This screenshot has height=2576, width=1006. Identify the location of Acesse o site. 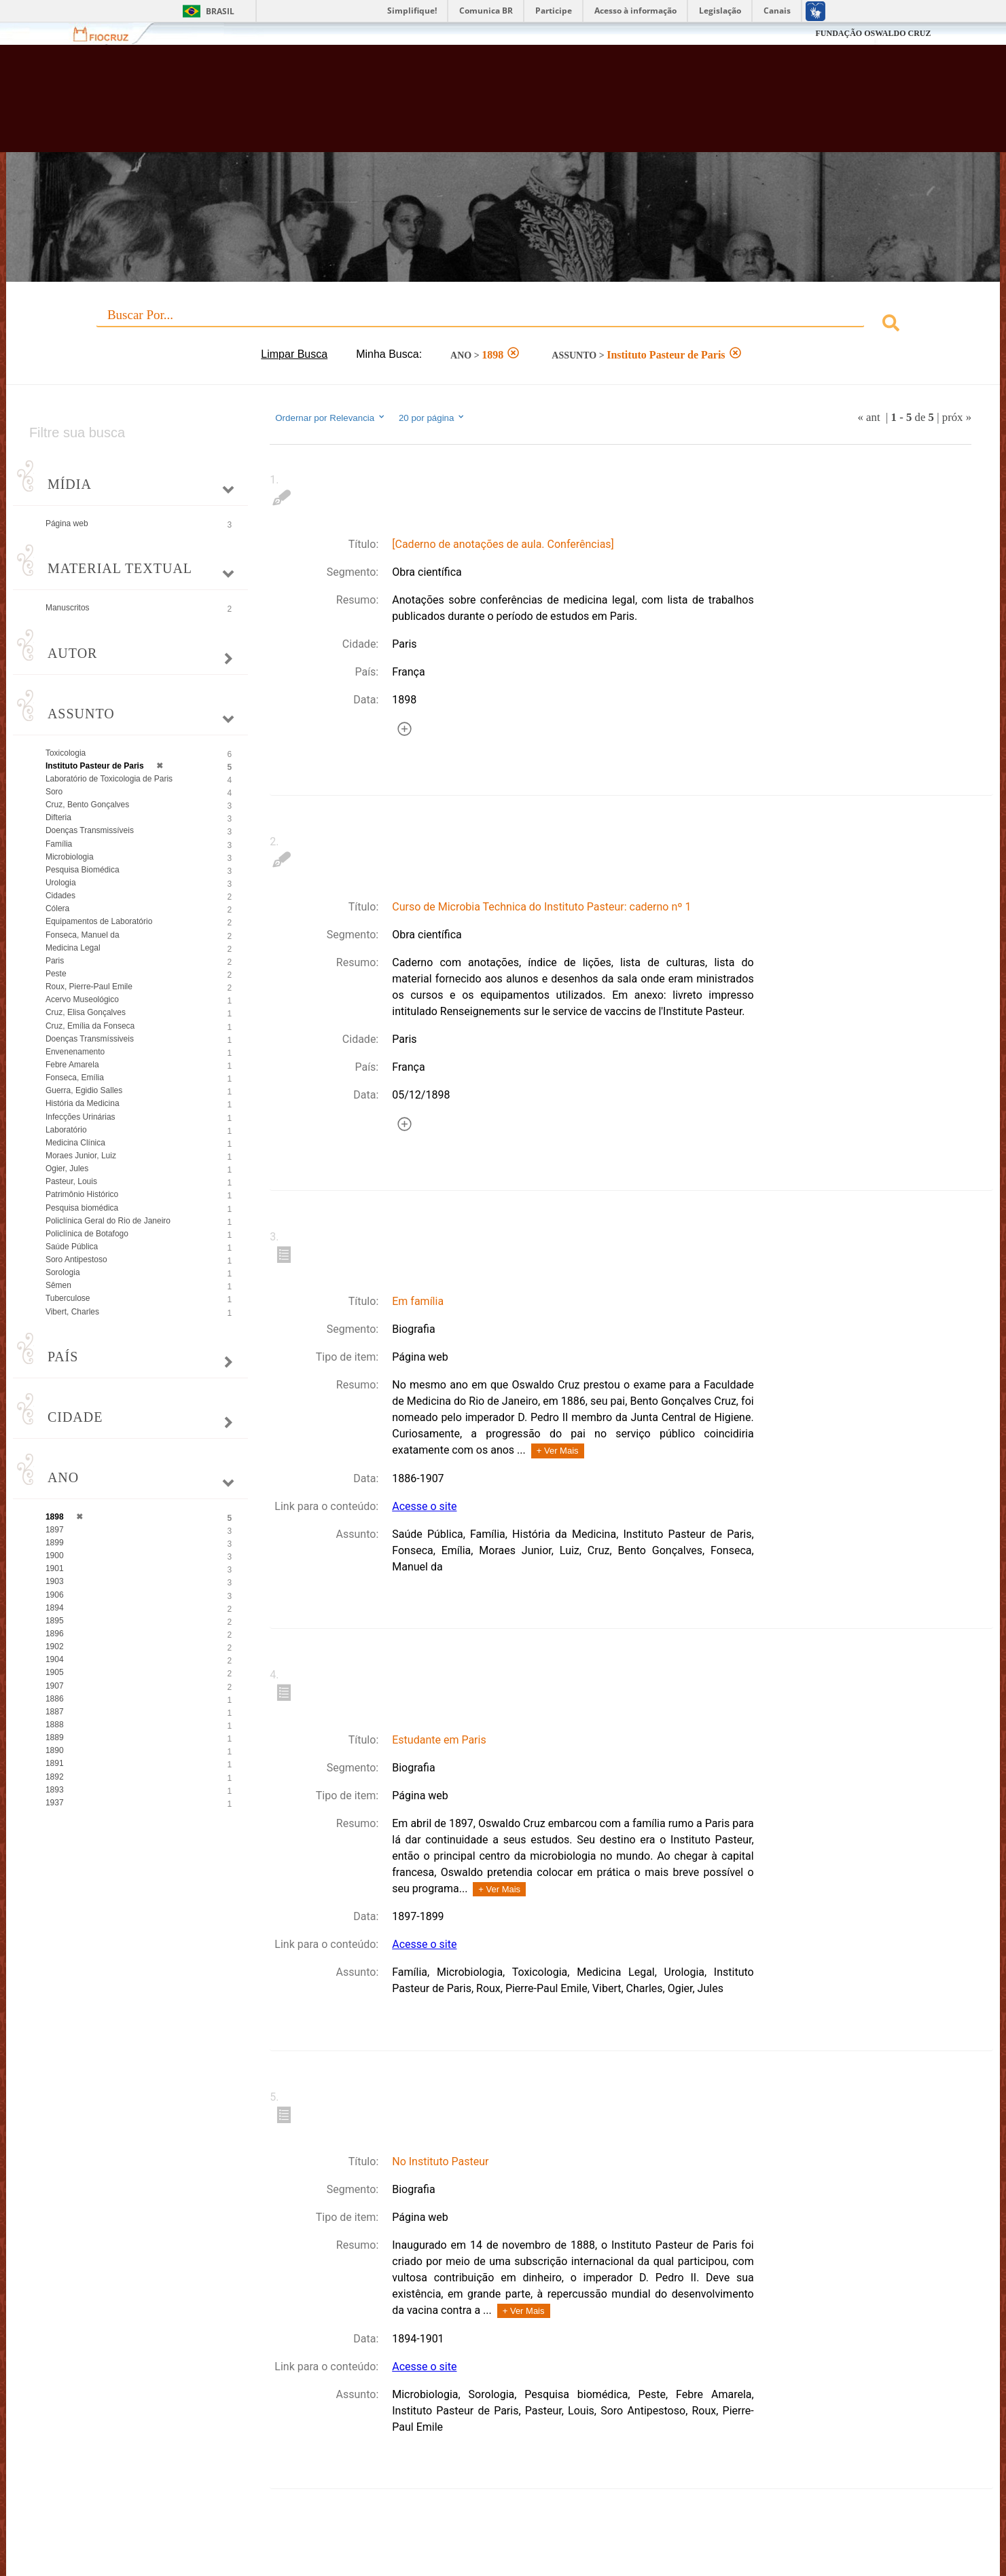
(424, 1506).